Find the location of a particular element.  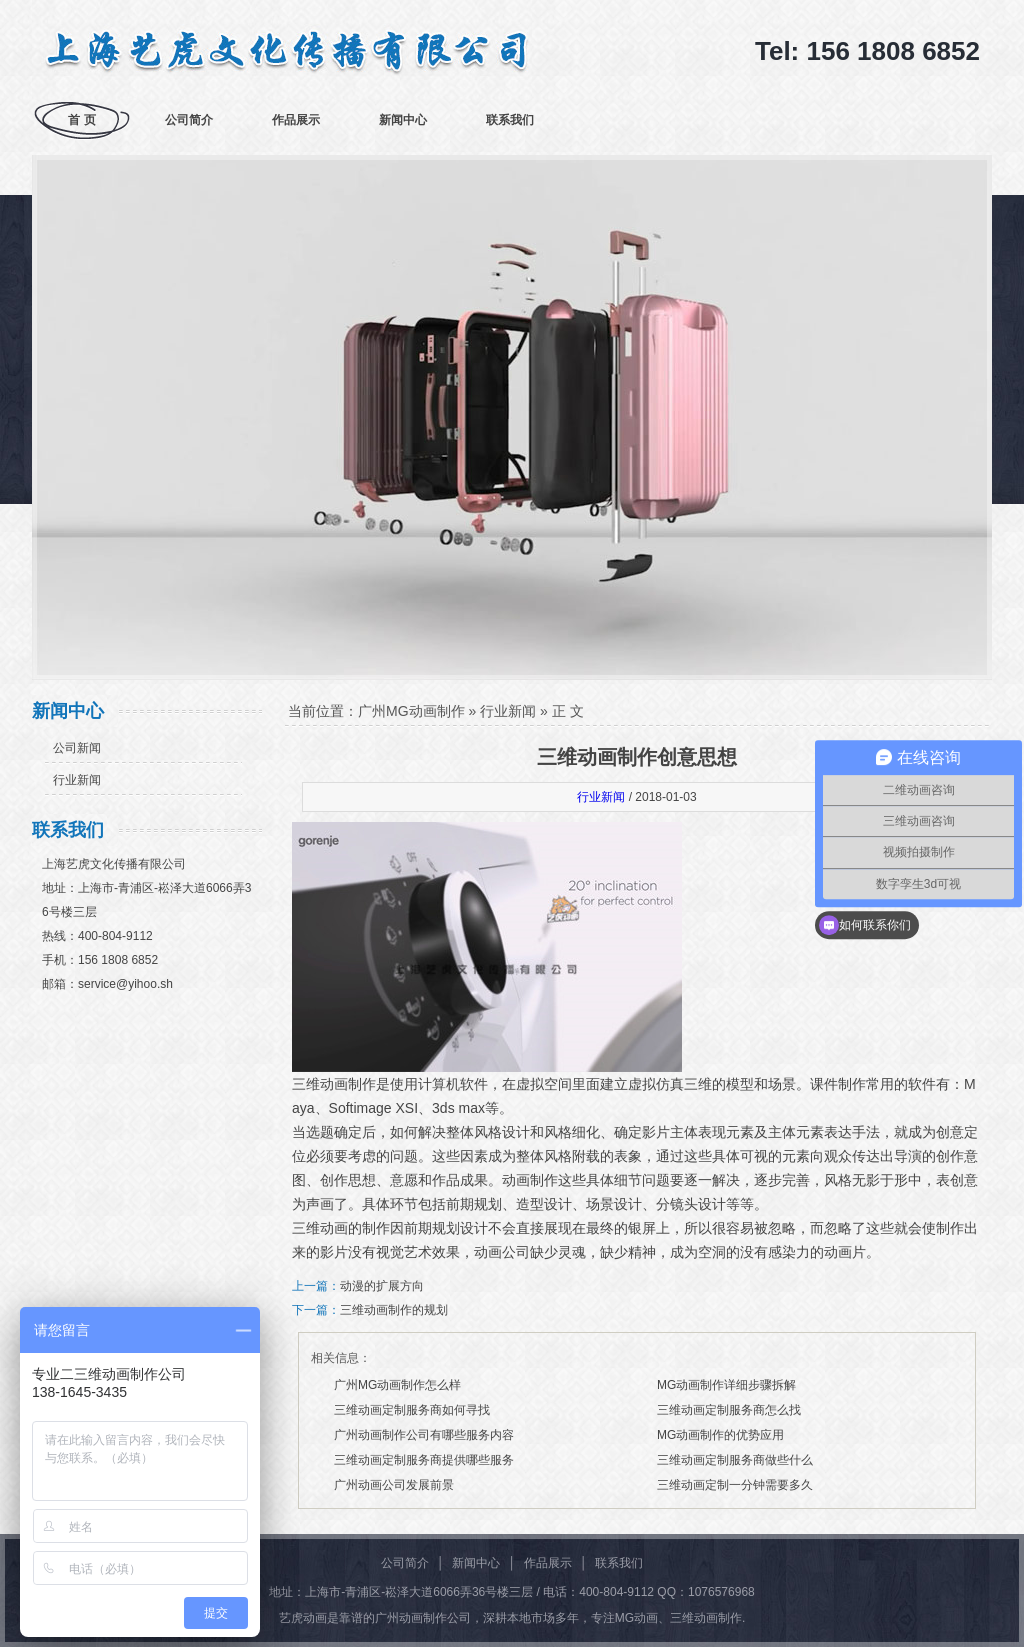

行业新闻 is located at coordinates (77, 780).